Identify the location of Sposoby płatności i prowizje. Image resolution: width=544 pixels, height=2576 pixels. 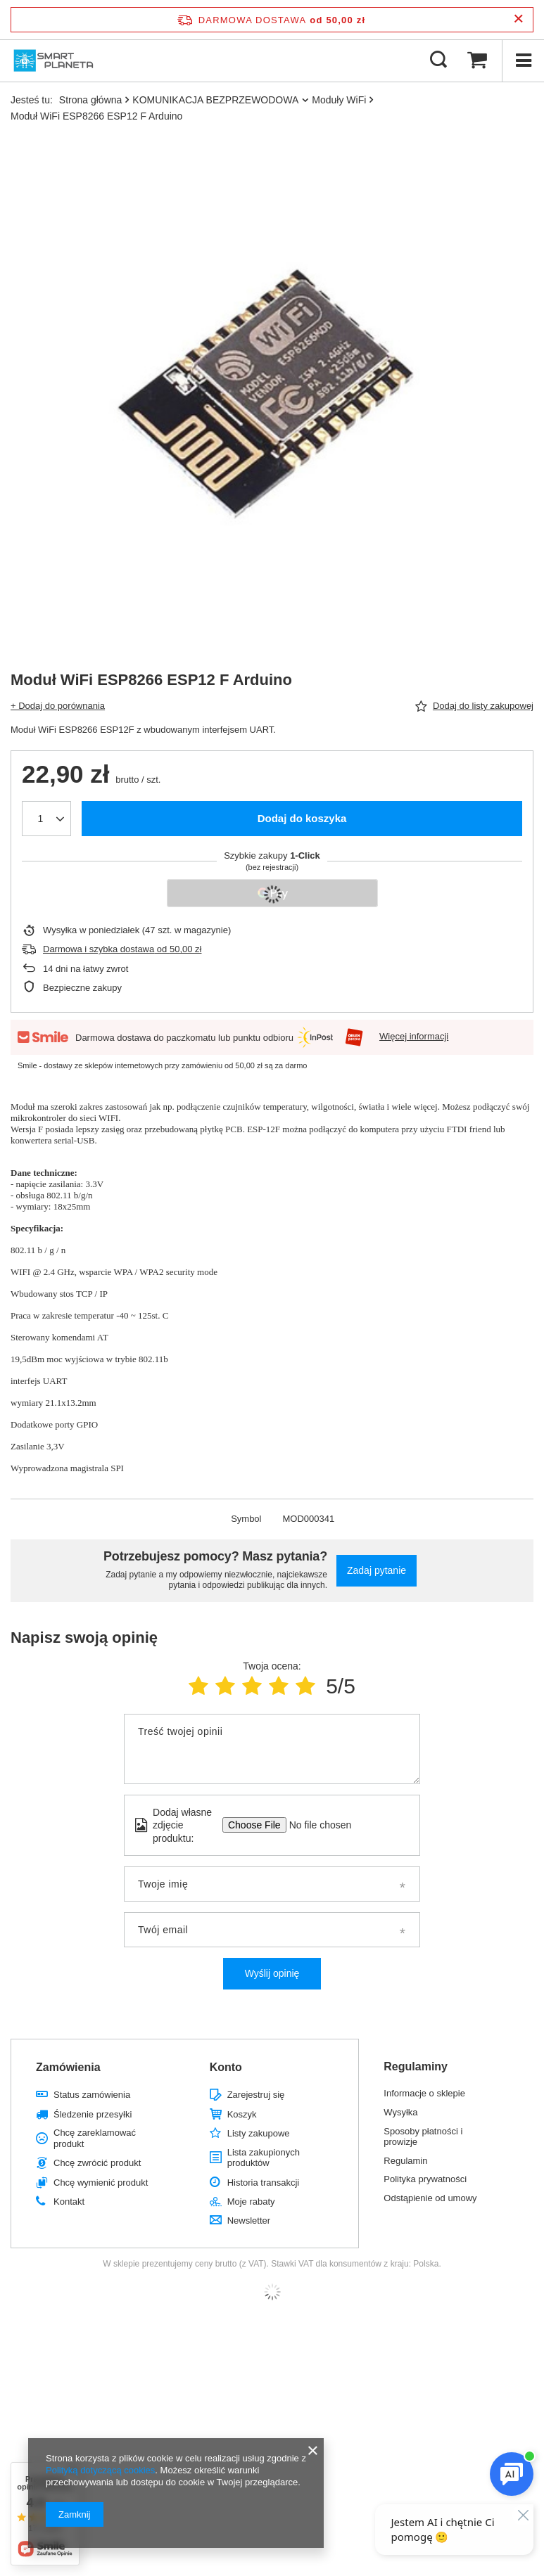
(423, 2137).